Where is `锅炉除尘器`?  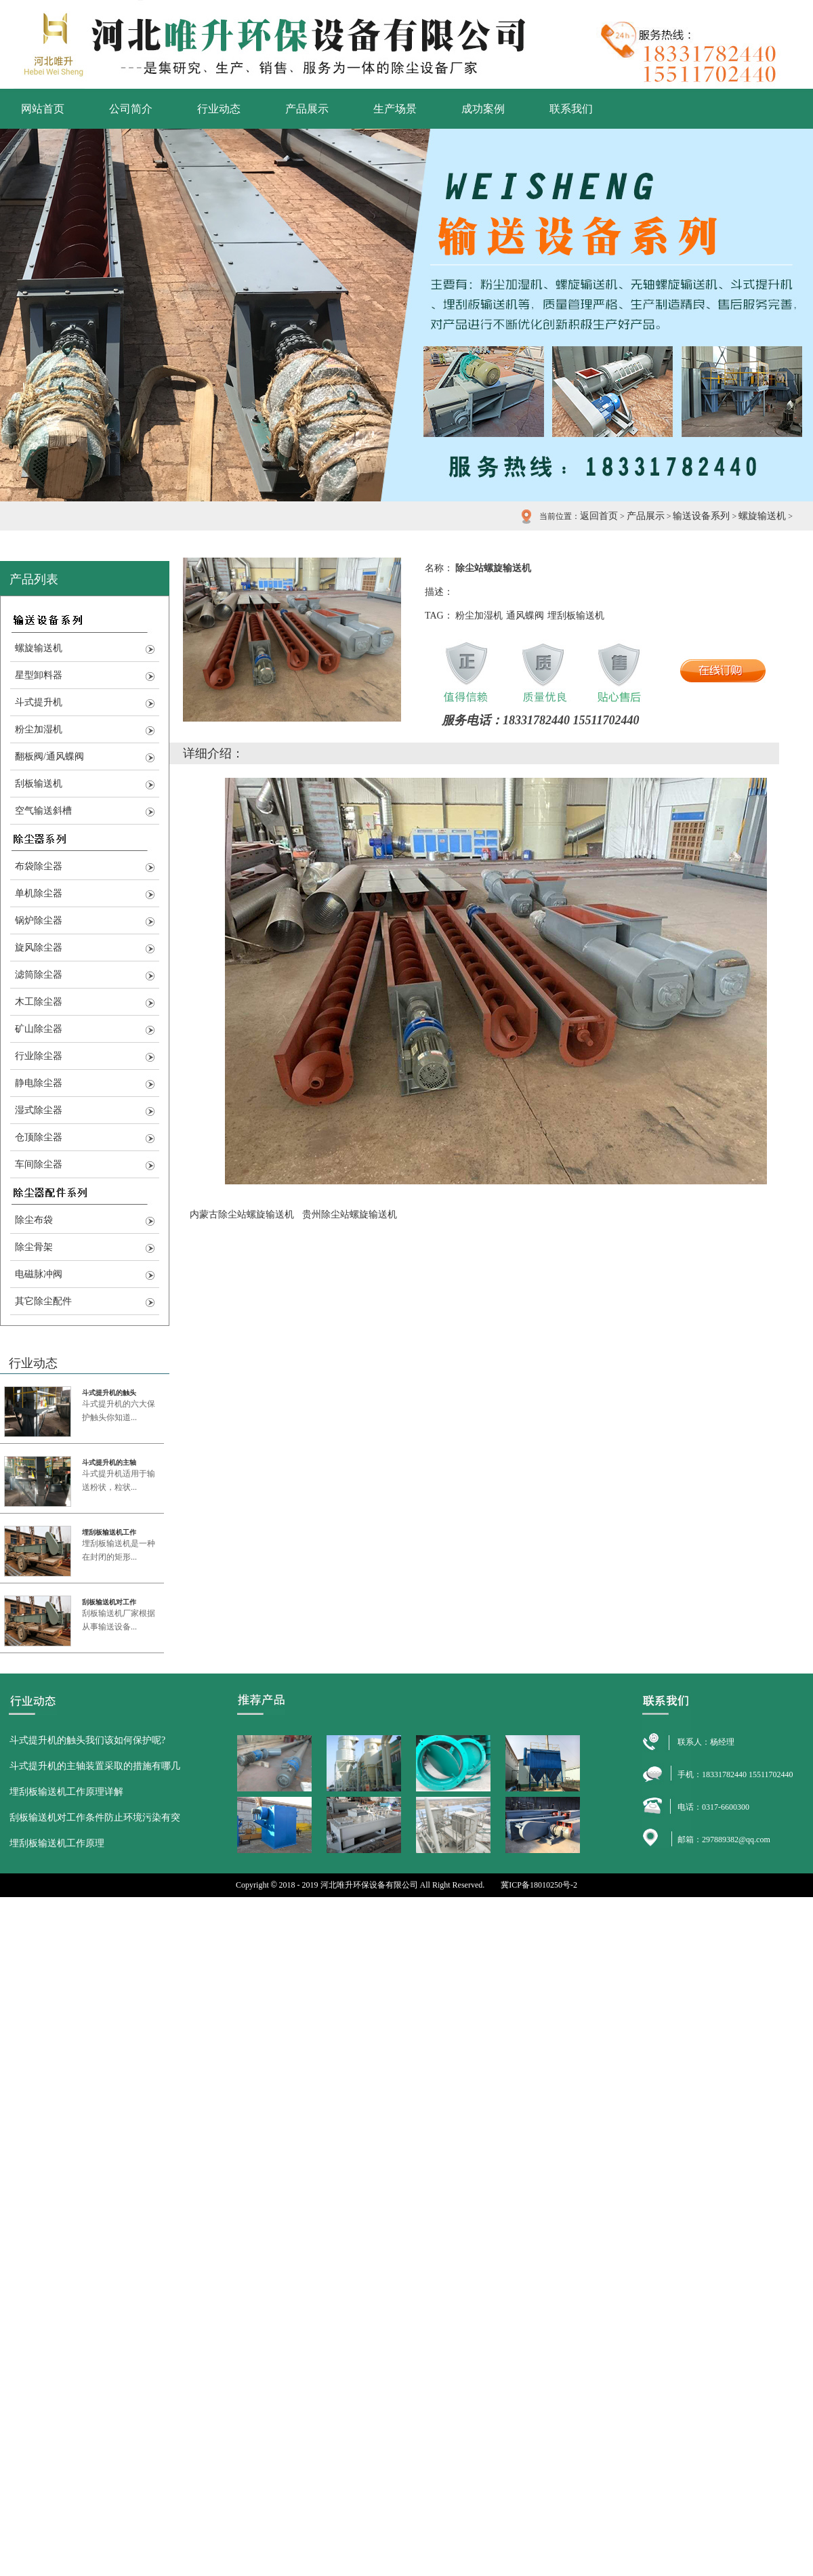
锅炉除尘器 is located at coordinates (38, 920).